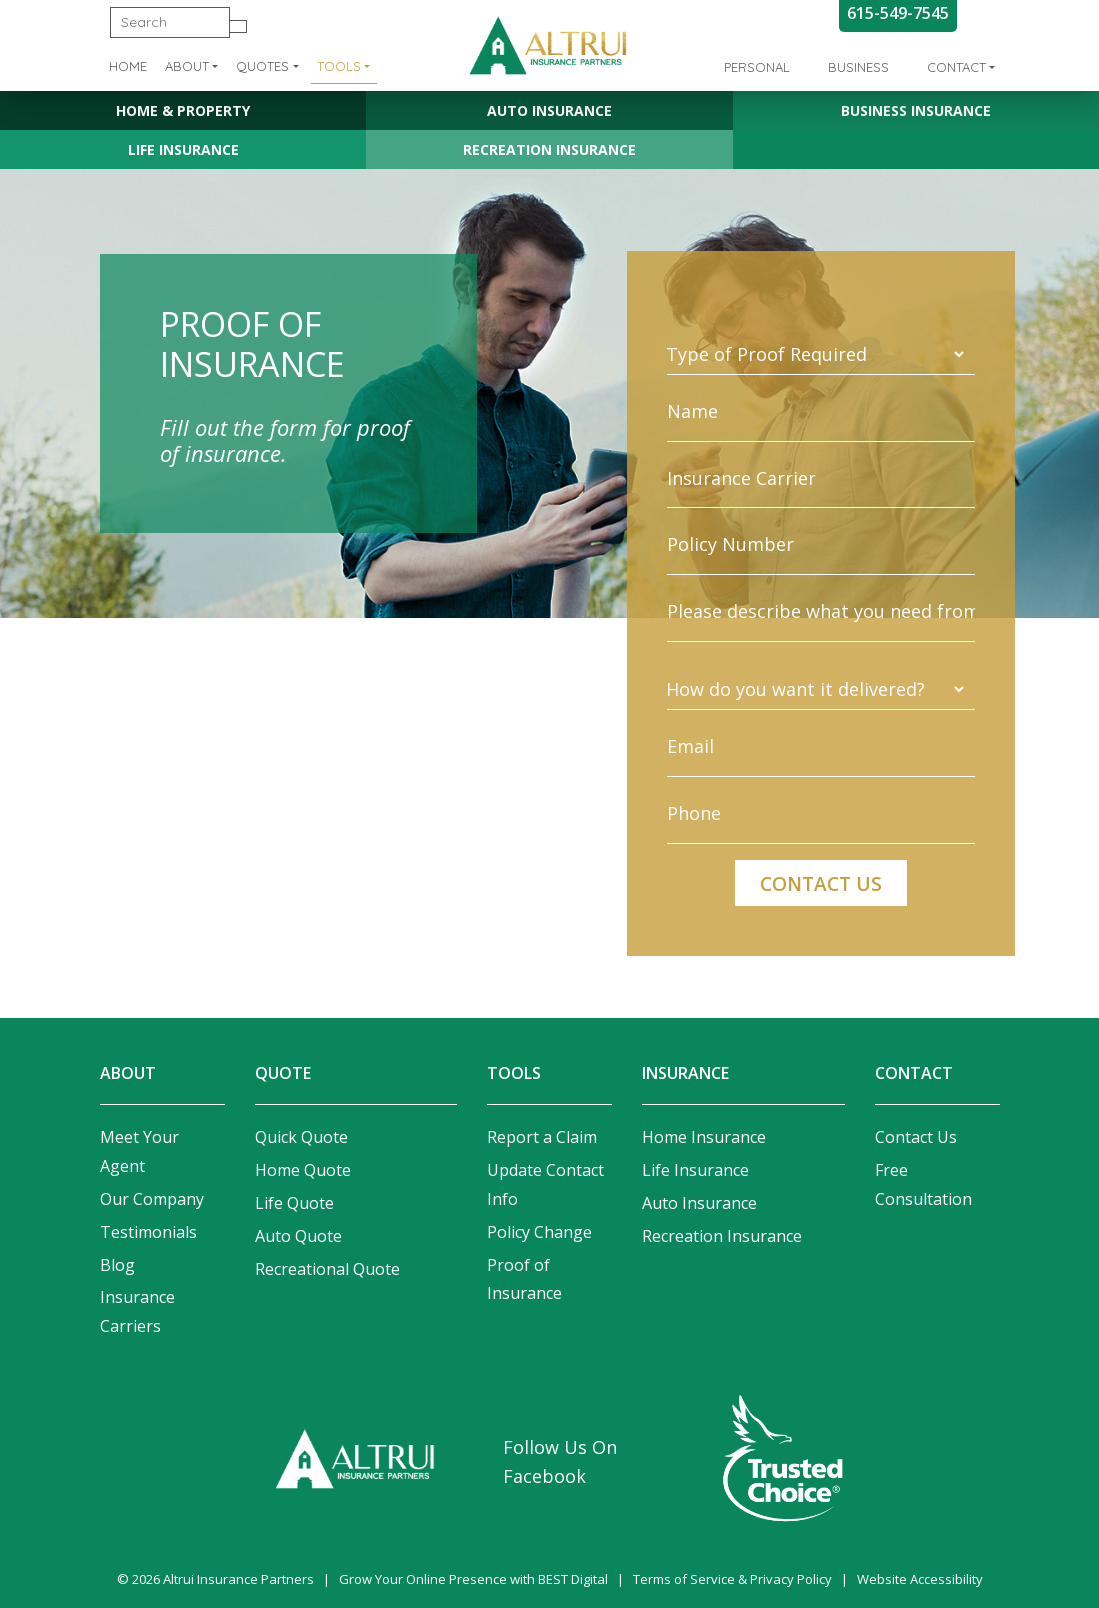  What do you see at coordinates (327, 1269) in the screenshot?
I see `Recreational Quote` at bounding box center [327, 1269].